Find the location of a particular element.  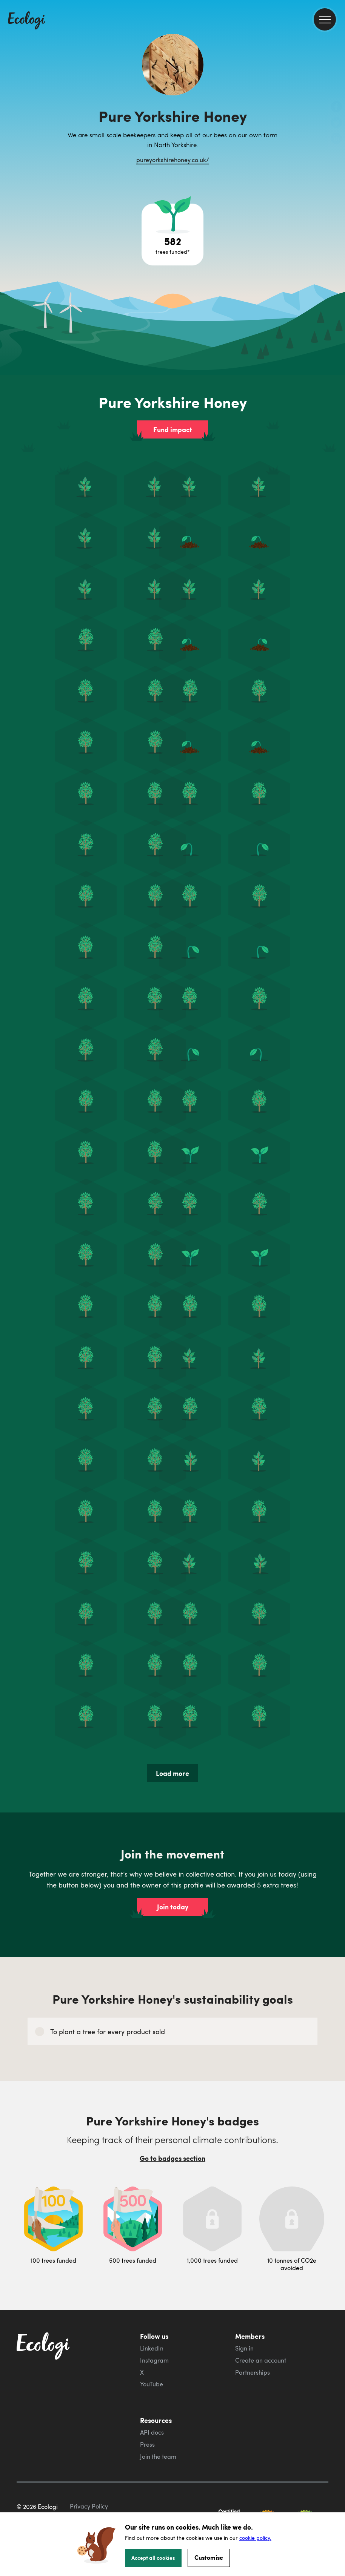

API docs is located at coordinates (152, 2432).